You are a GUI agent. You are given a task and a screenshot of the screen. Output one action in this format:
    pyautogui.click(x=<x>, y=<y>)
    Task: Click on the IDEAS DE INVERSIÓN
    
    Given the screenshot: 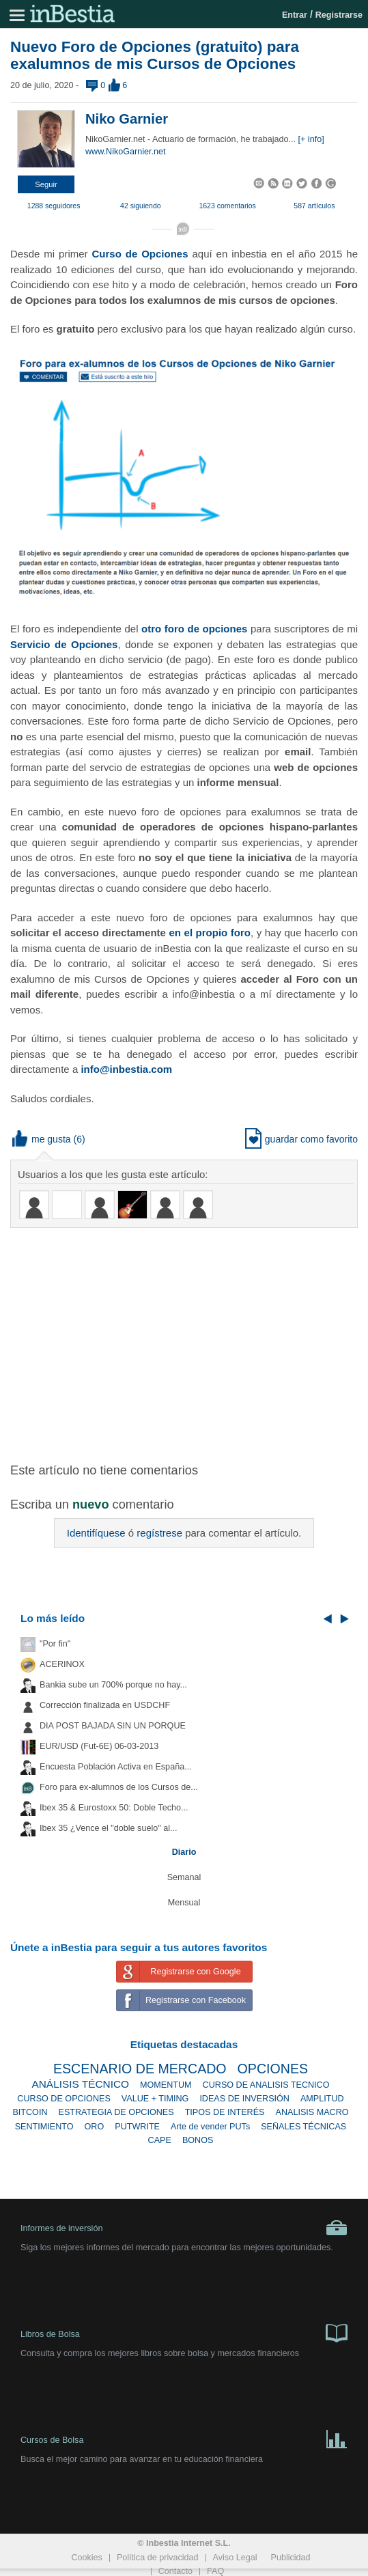 What is the action you would take?
    pyautogui.click(x=244, y=2098)
    